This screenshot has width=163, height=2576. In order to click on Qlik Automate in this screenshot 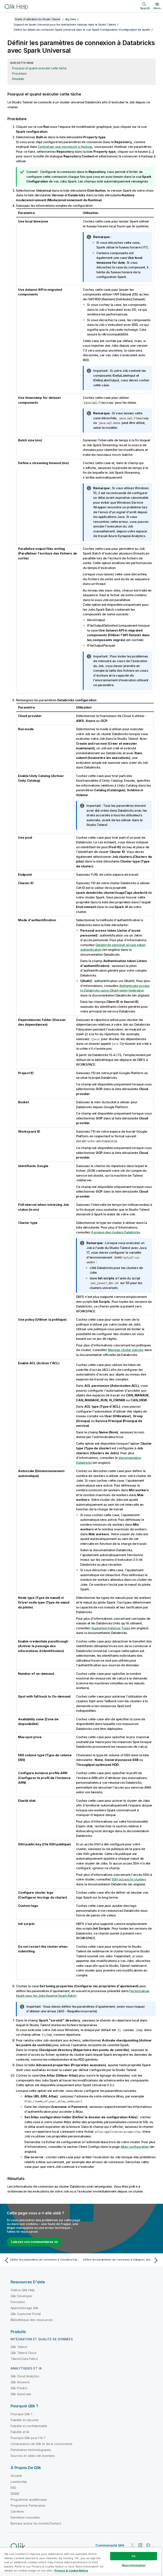, I will do `click(21, 2394)`.